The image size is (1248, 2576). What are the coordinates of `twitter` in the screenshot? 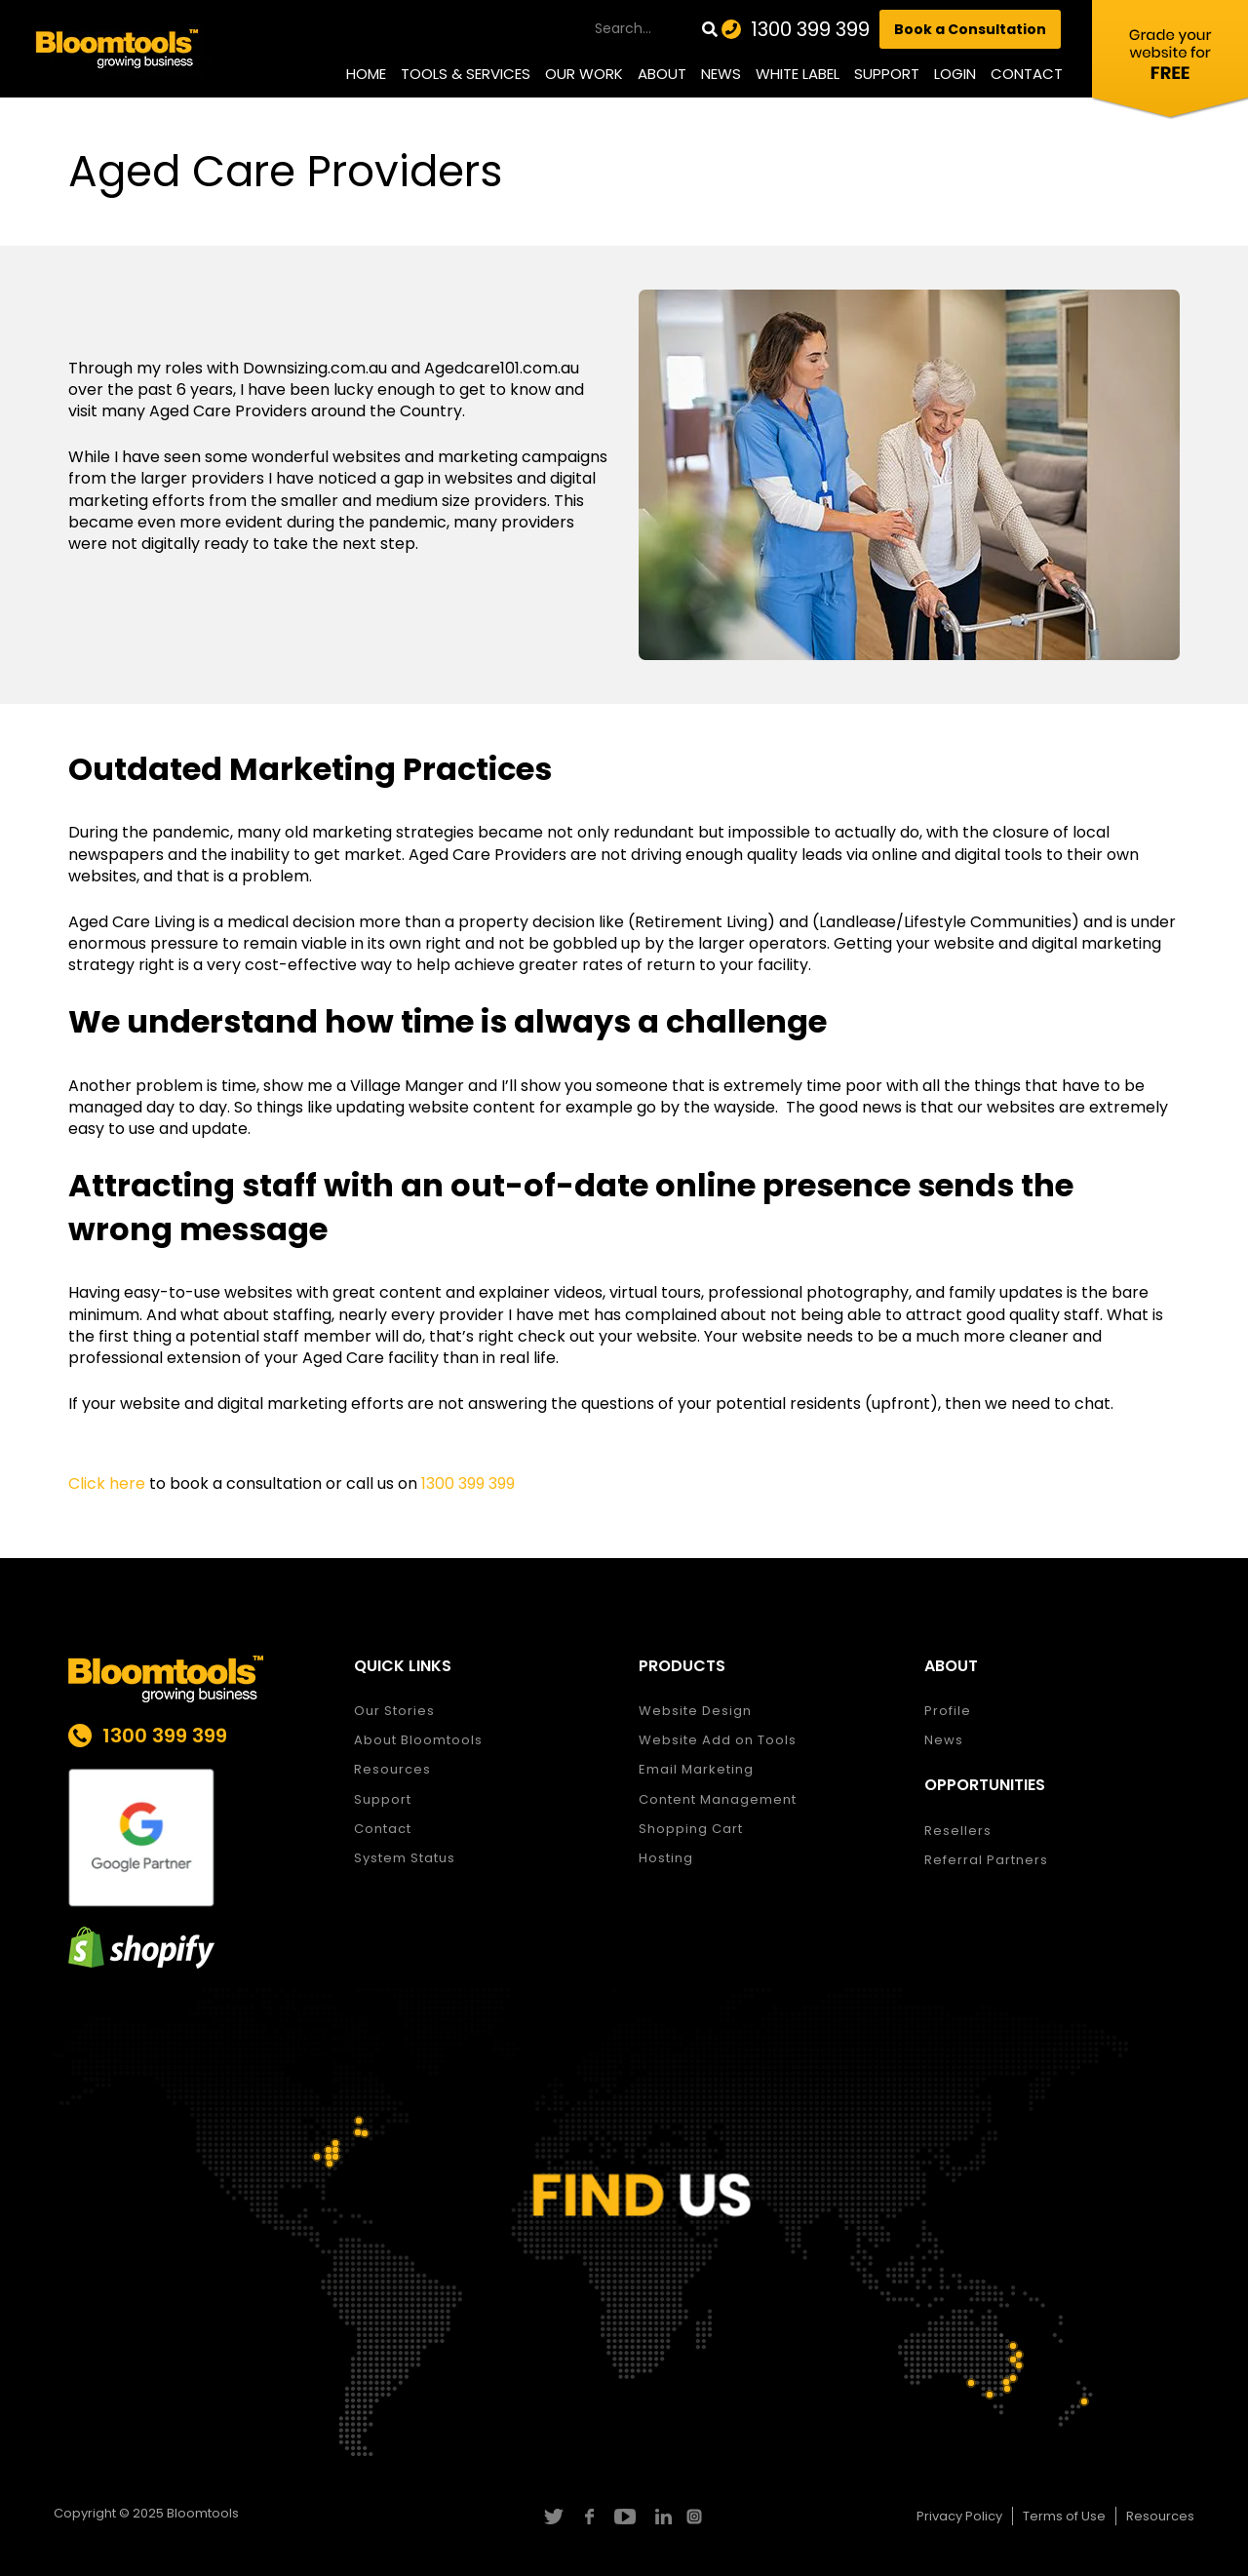 It's located at (552, 2516).